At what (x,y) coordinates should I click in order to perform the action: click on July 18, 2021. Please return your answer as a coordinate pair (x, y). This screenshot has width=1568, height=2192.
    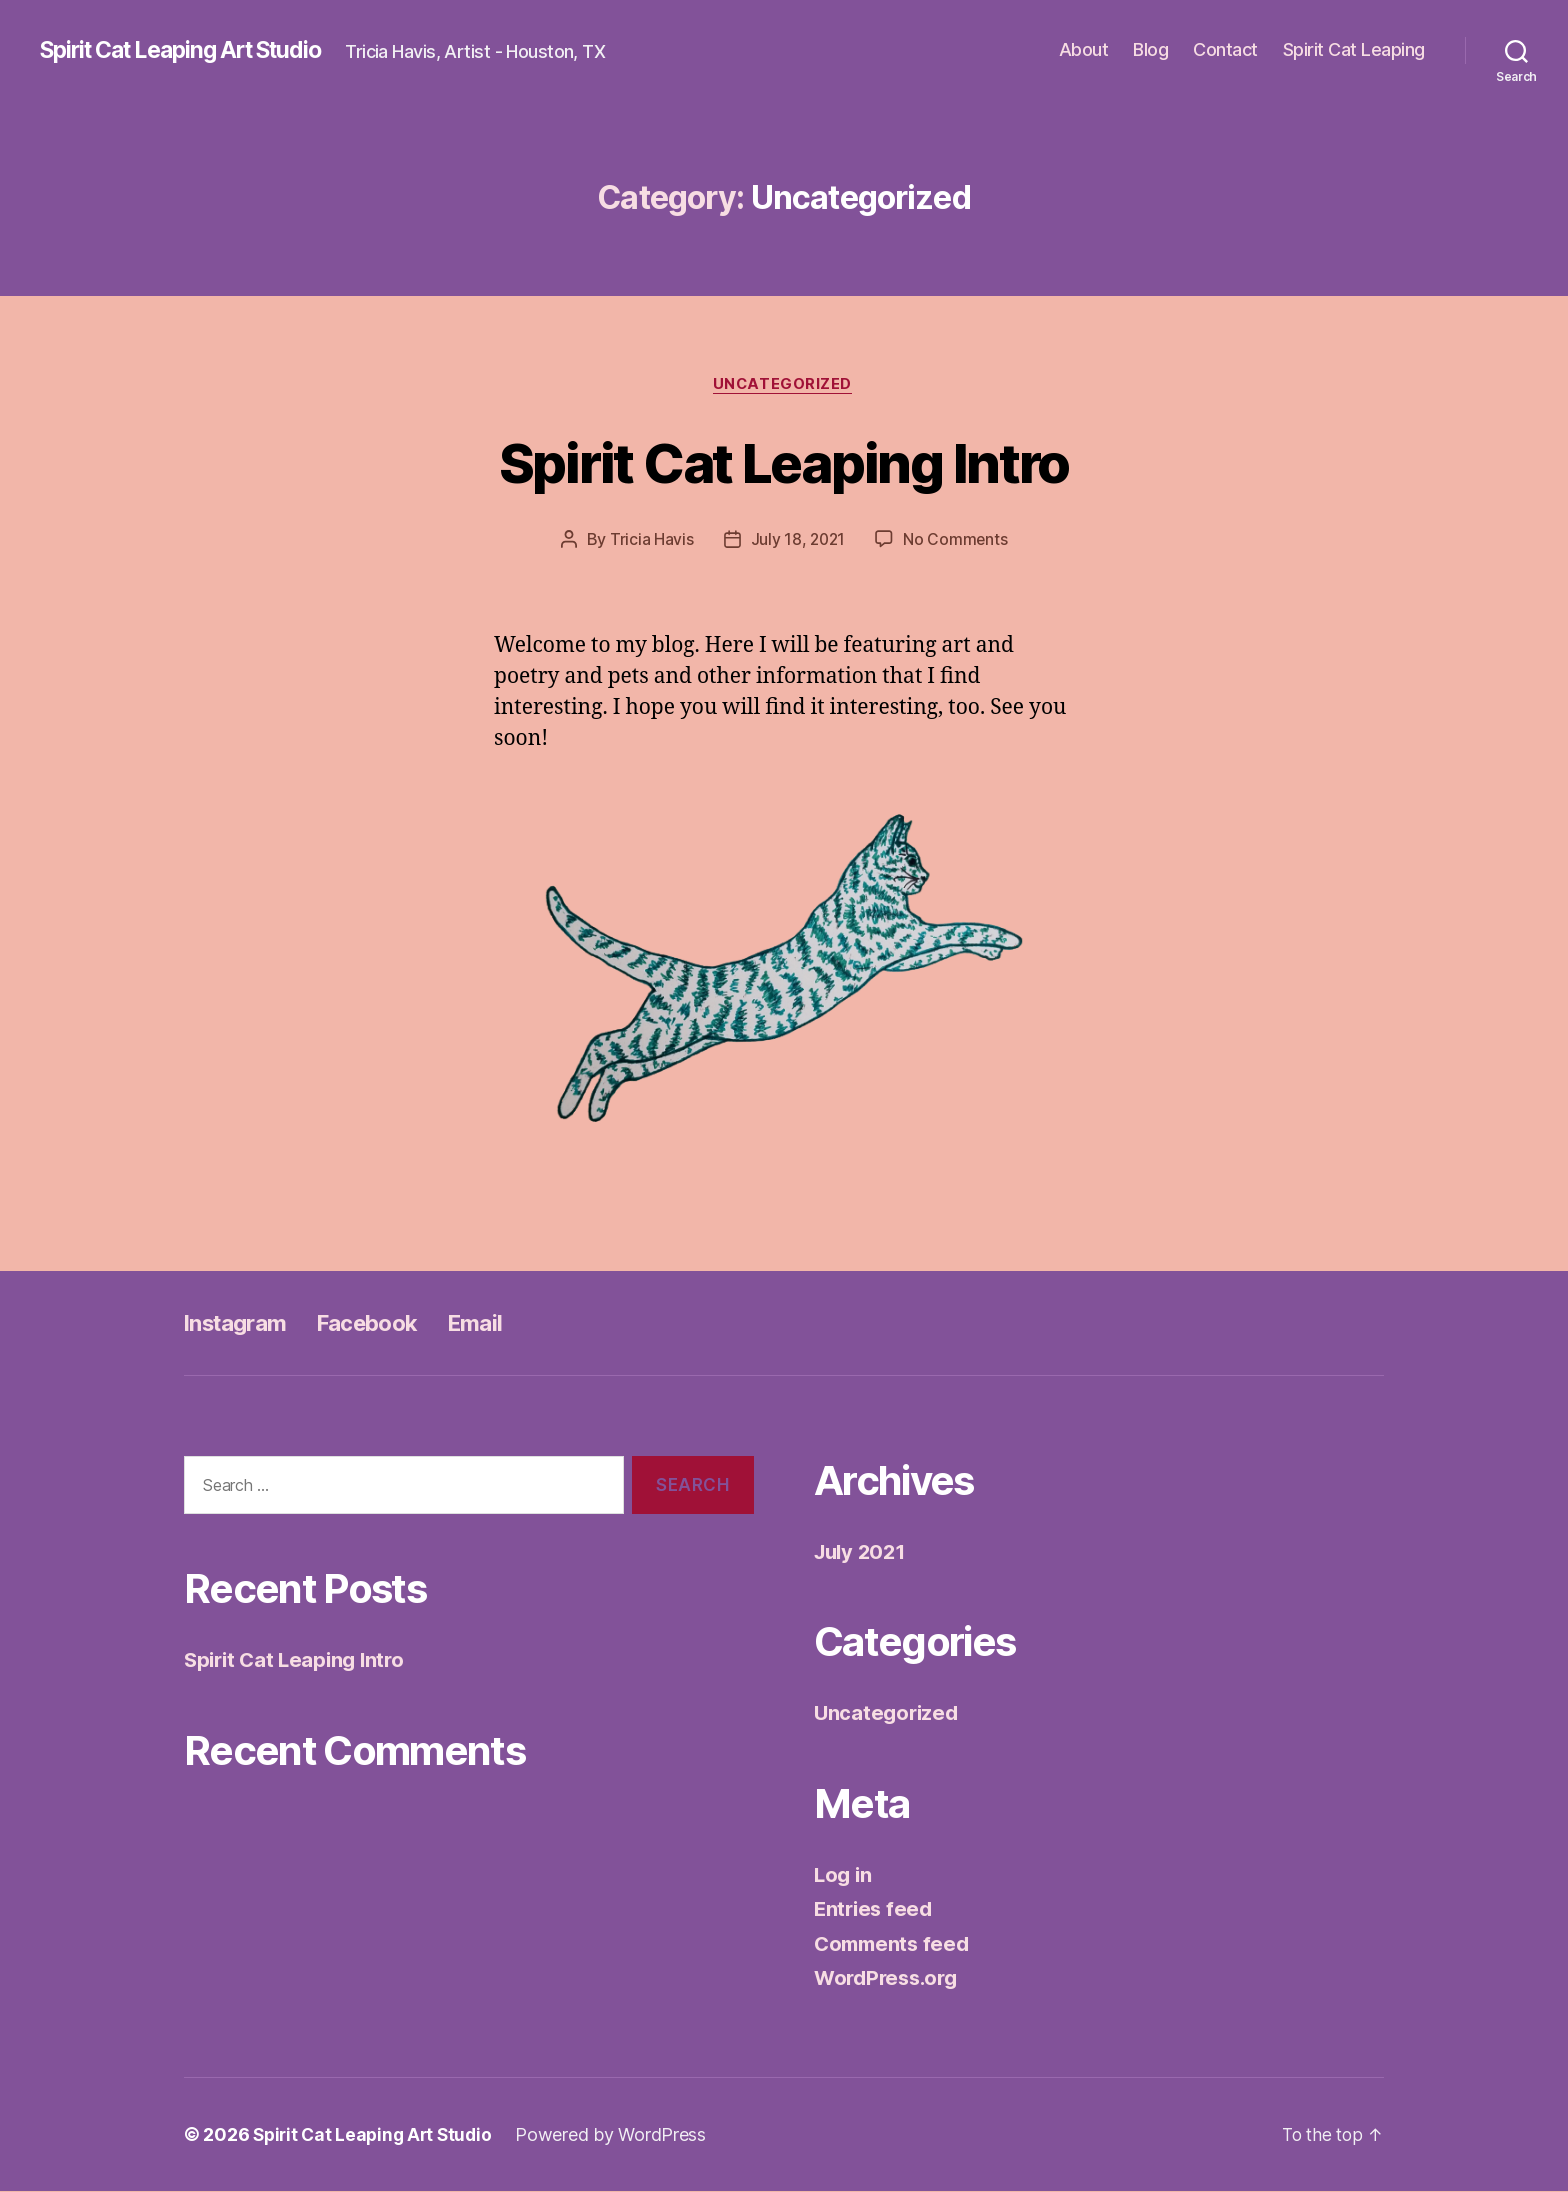
    Looking at the image, I should click on (798, 541).